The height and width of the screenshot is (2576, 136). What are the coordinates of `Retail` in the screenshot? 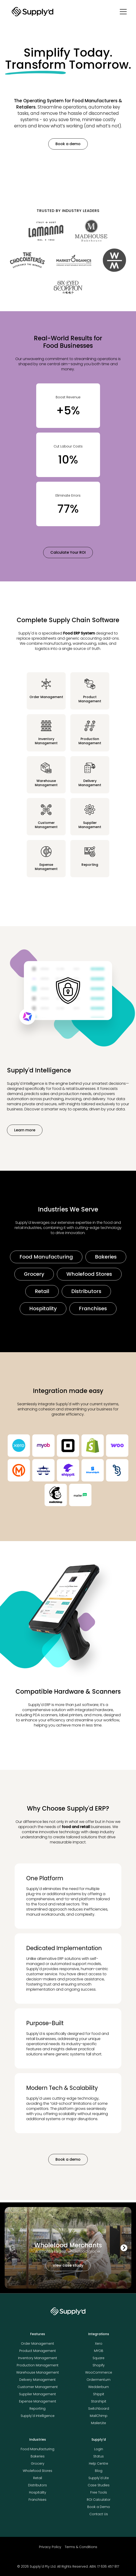 It's located at (42, 1291).